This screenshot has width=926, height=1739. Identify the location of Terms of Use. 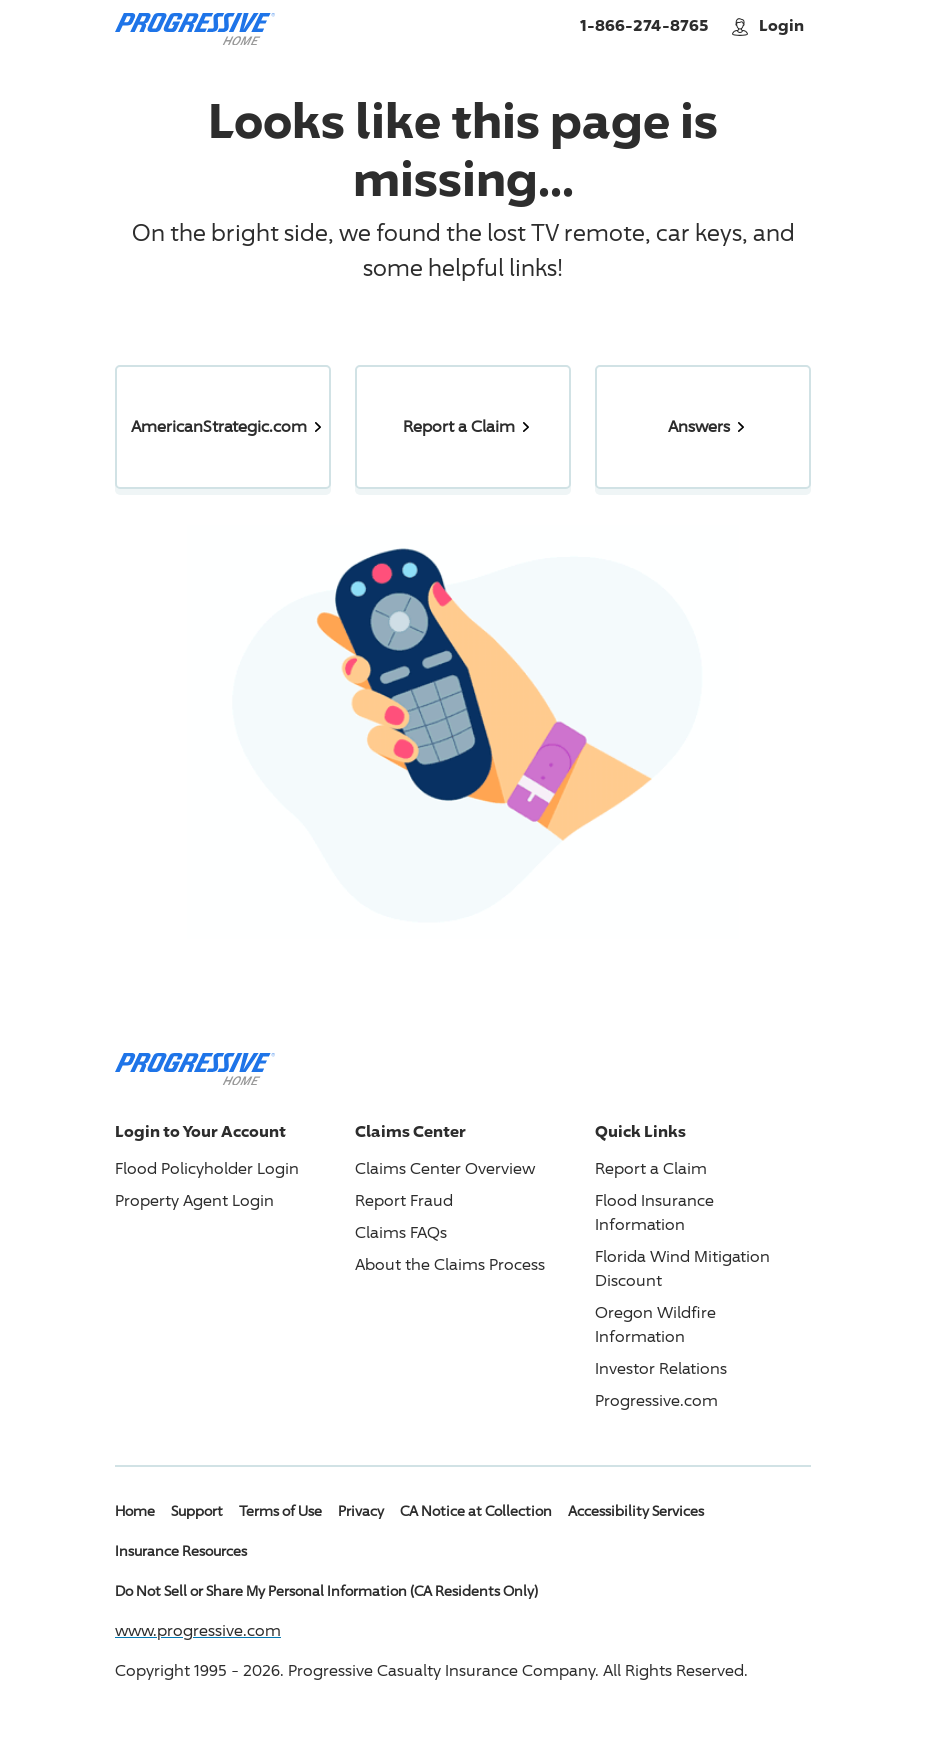
(280, 1510).